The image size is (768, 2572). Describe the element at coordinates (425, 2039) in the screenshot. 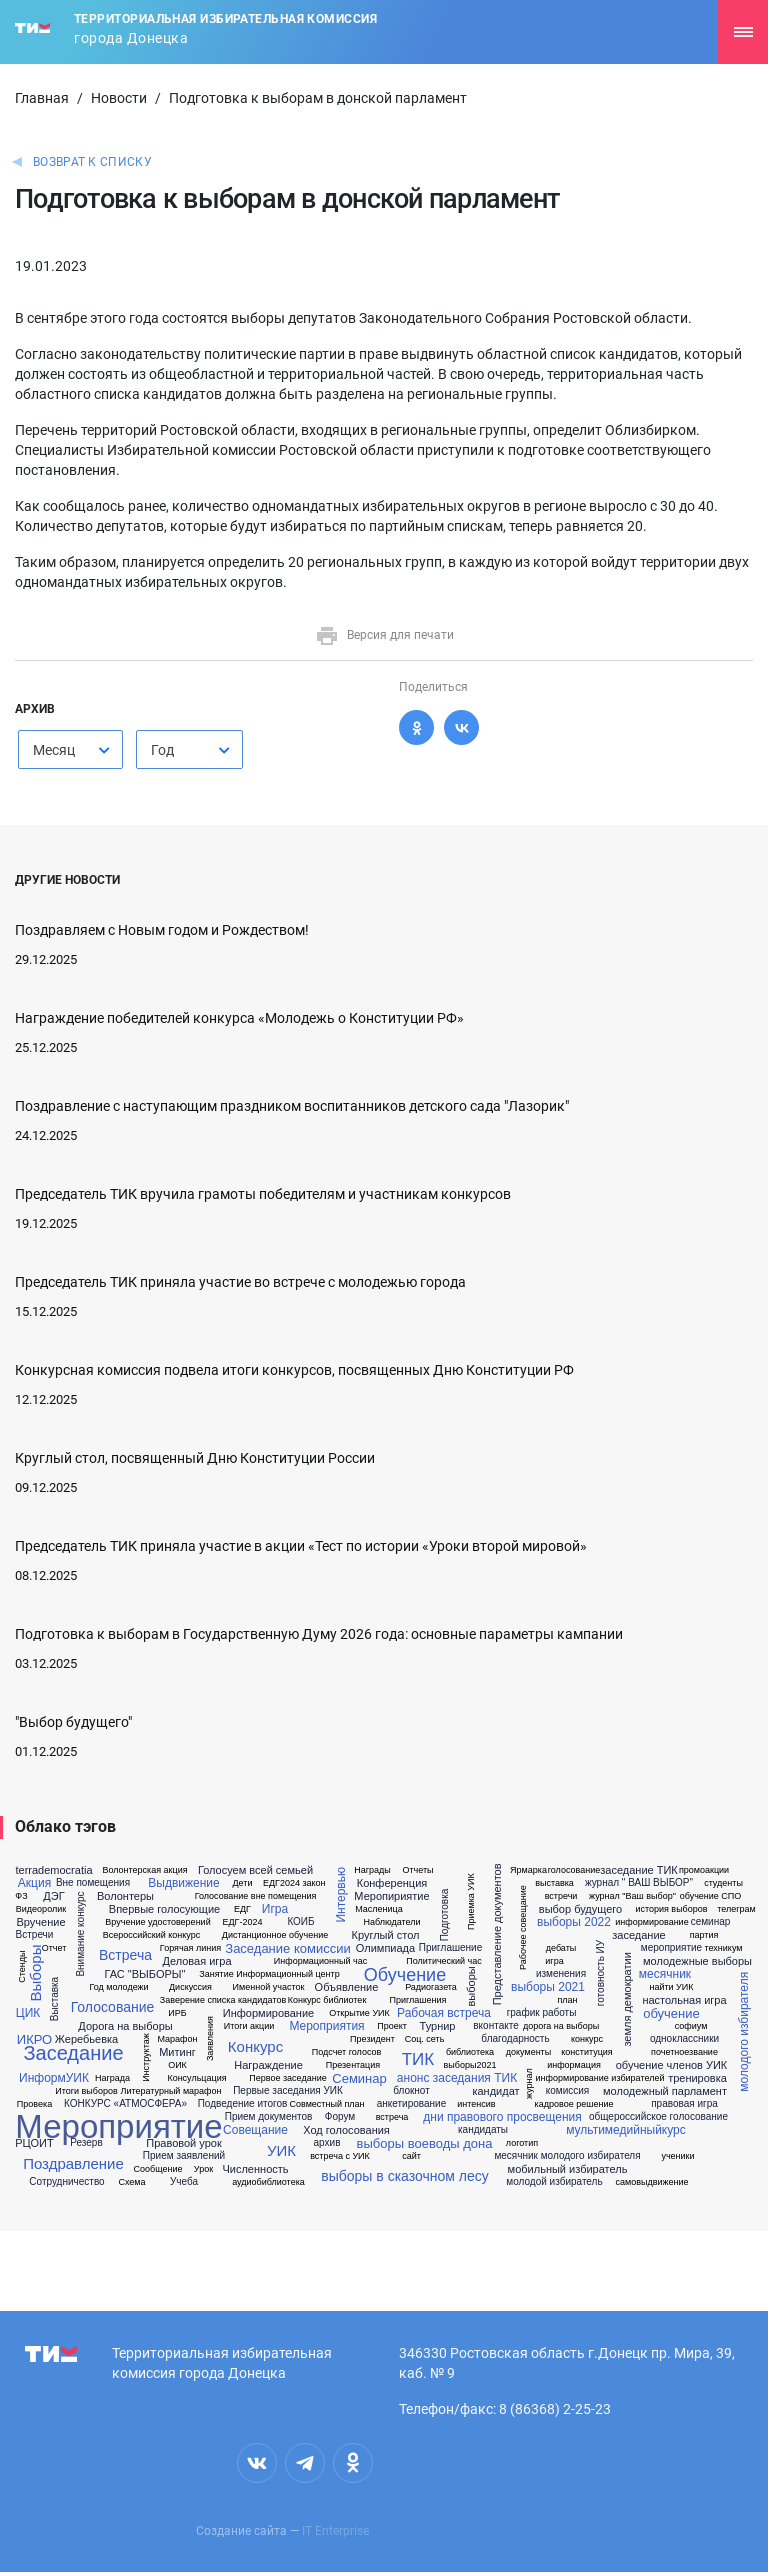

I see `Соц. сеть` at that location.